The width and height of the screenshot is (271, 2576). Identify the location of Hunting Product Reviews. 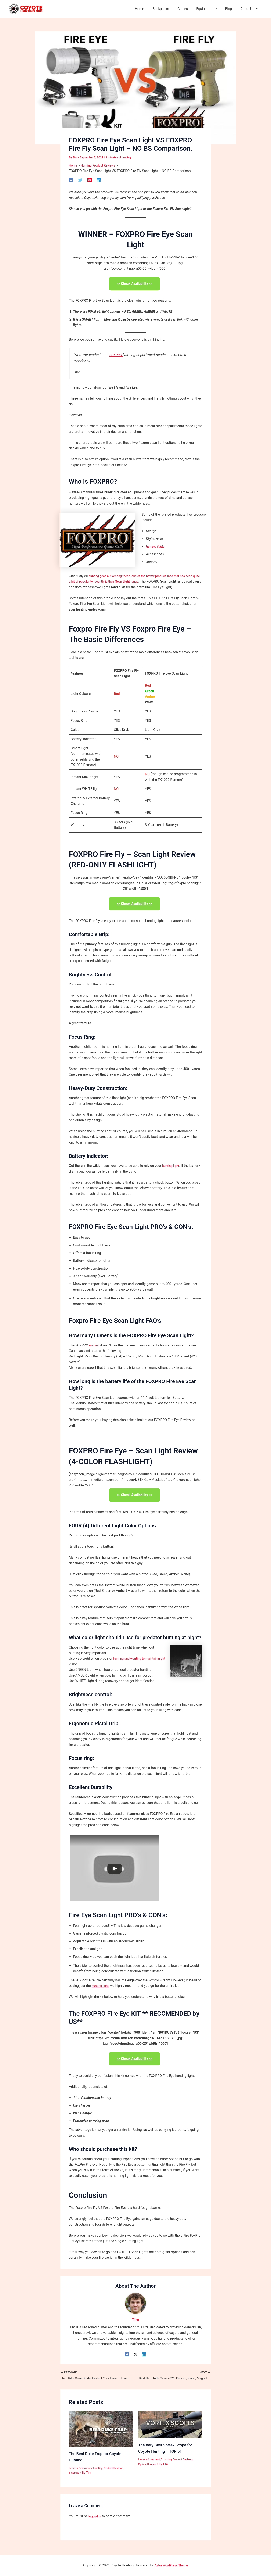
(111, 2468).